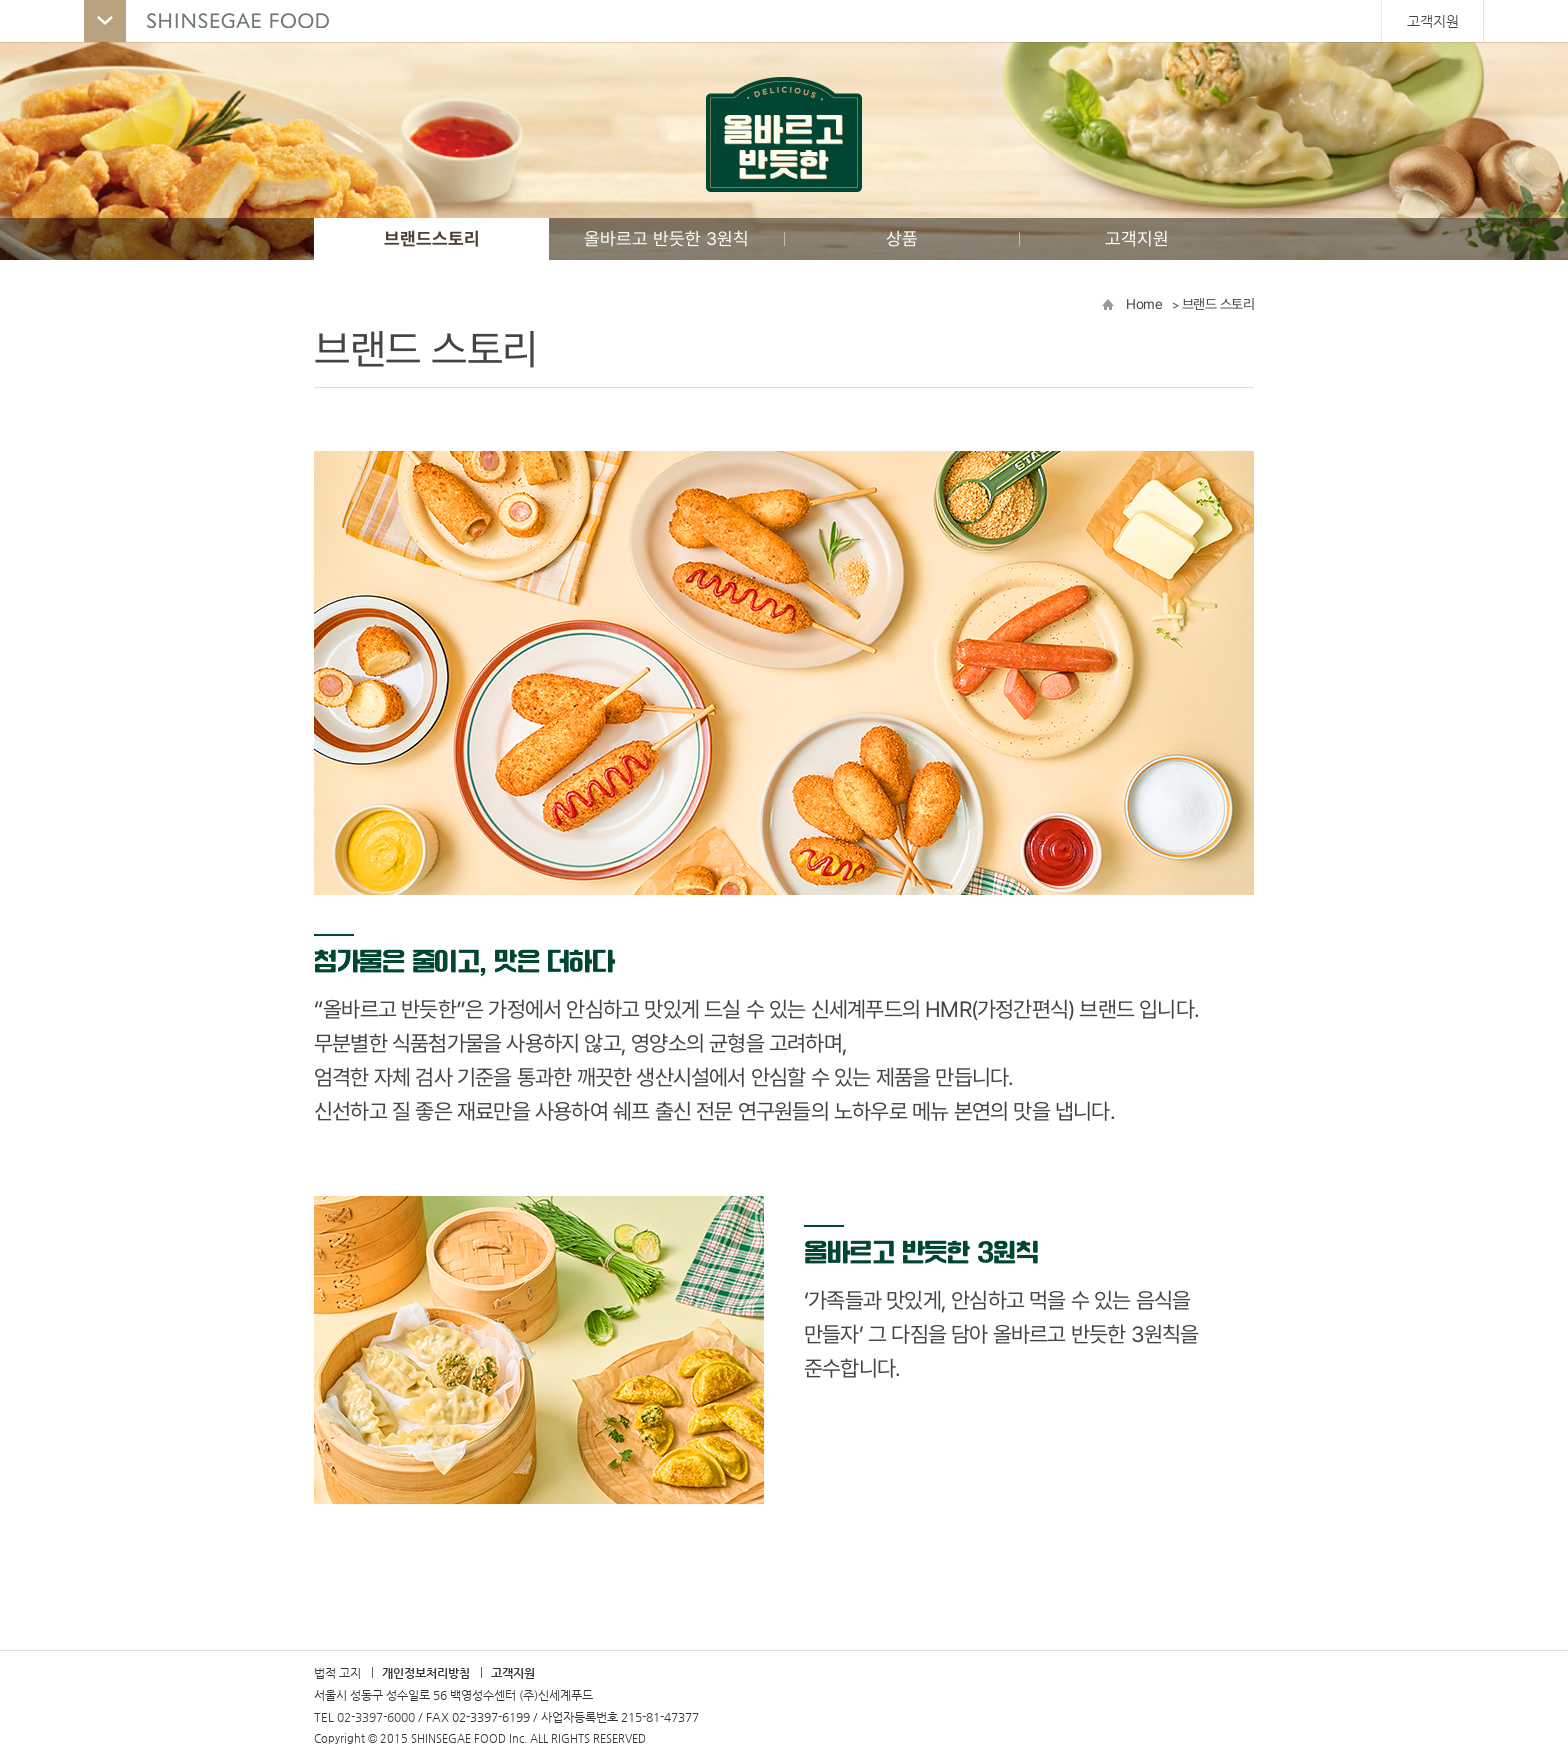 The width and height of the screenshot is (1568, 1761). Describe the element at coordinates (1144, 304) in the screenshot. I see `Home` at that location.